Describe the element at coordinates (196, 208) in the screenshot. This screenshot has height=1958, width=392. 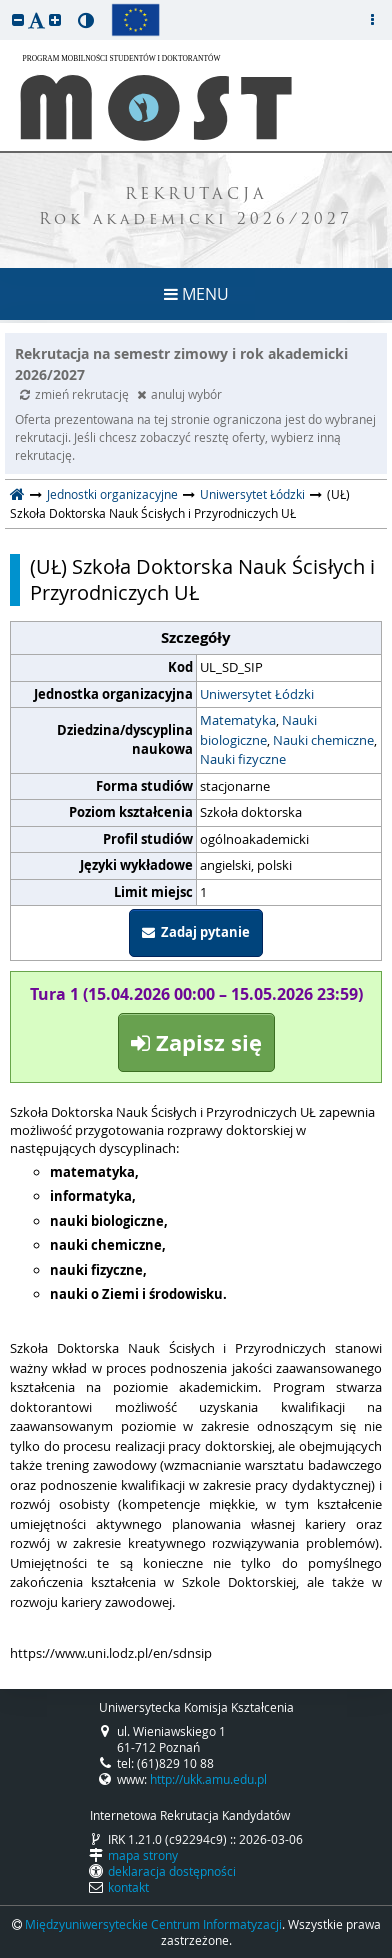
I see `REKRUTACJA Rok akademicki 2026/2027` at that location.